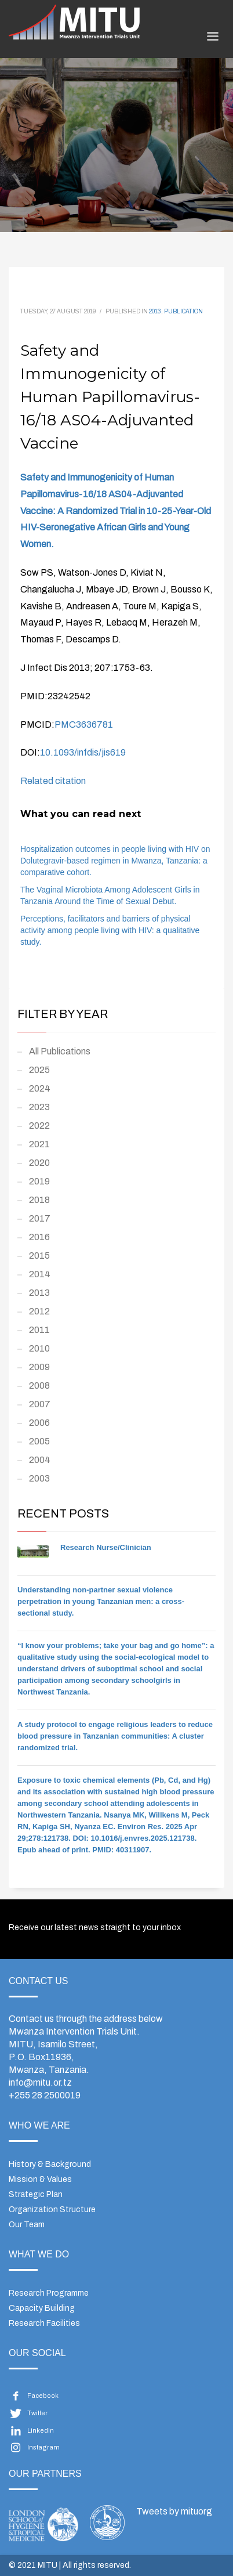 The image size is (233, 2576). What do you see at coordinates (183, 311) in the screenshot?
I see `Publication` at bounding box center [183, 311].